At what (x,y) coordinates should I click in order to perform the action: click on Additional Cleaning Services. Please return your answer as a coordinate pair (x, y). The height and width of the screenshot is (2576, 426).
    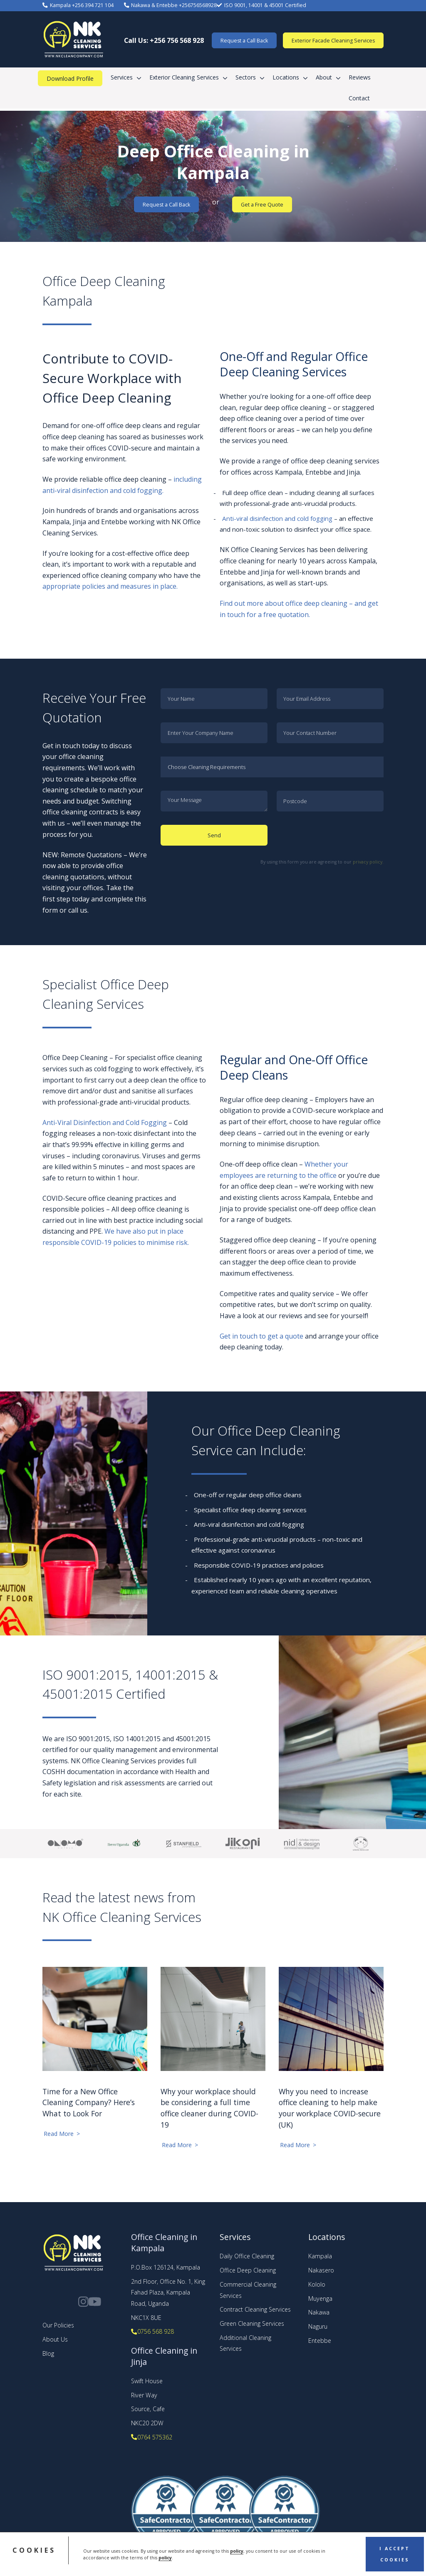
    Looking at the image, I should click on (245, 2343).